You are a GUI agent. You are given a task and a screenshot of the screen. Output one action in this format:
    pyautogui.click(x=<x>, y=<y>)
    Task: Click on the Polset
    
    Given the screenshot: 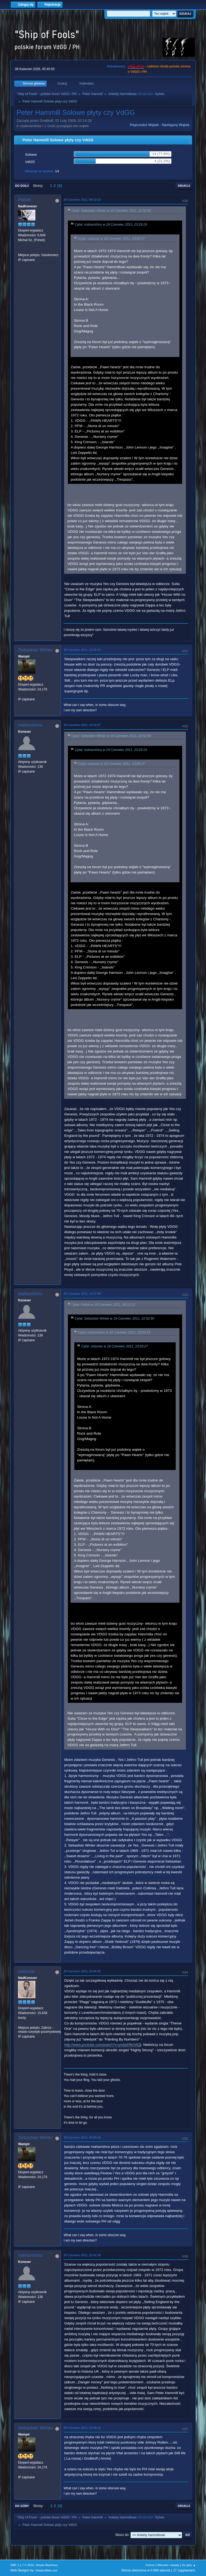 What is the action you would take?
    pyautogui.click(x=24, y=199)
    